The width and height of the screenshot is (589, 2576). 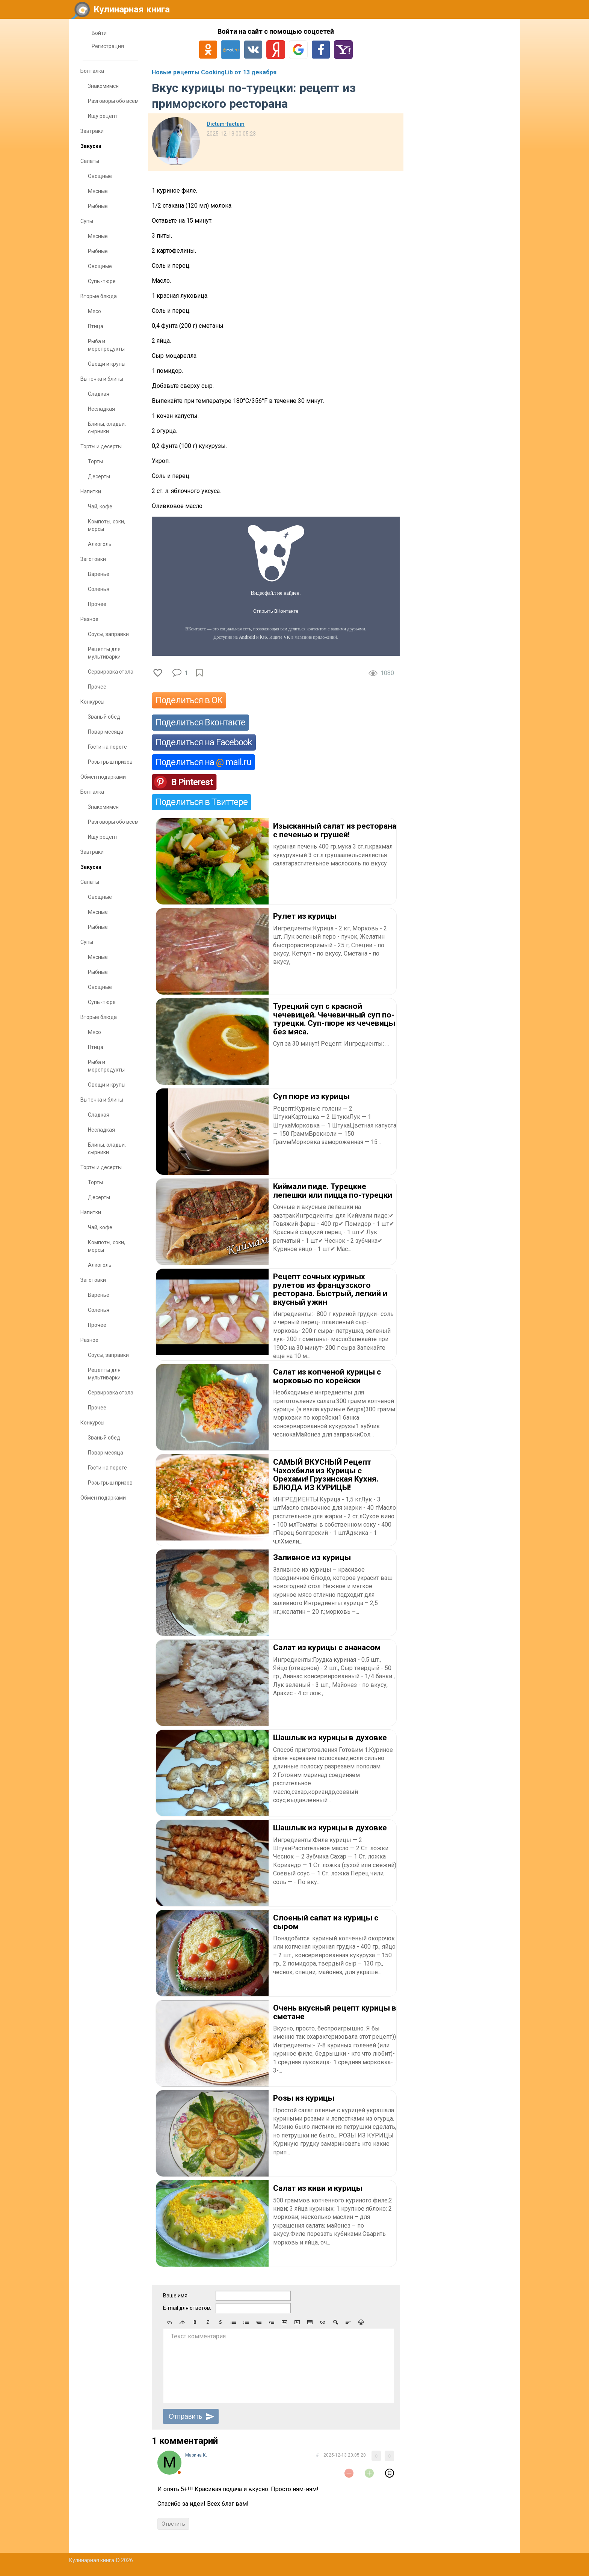 I want to click on Ответить, so click(x=173, y=2524).